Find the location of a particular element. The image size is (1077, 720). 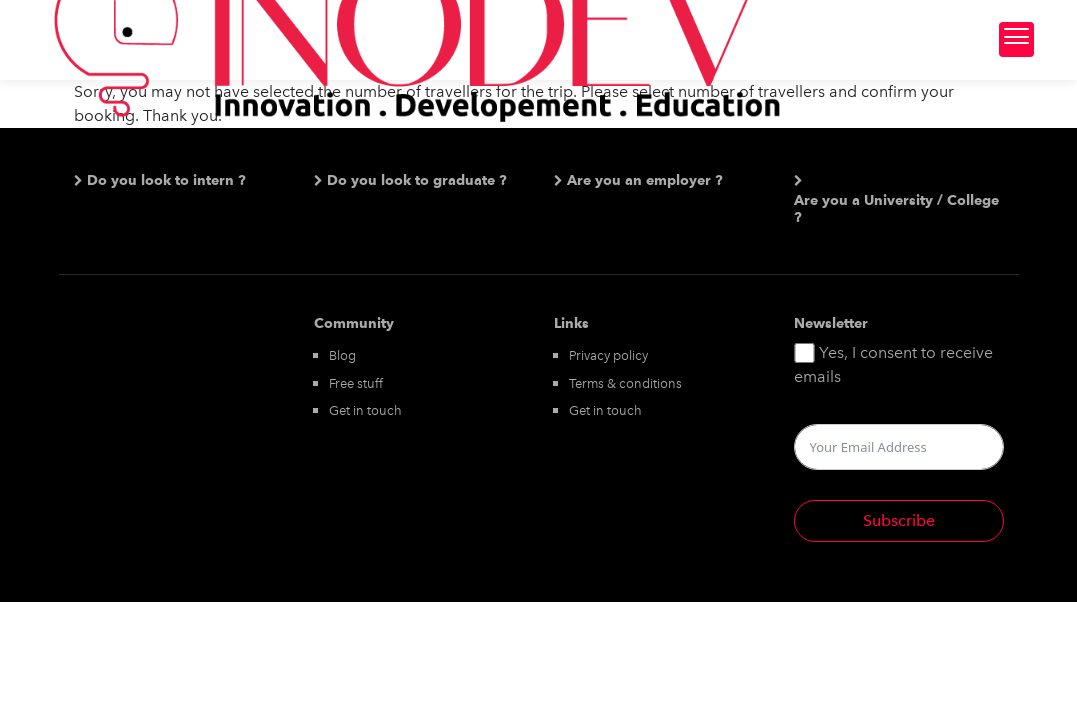

Blog is located at coordinates (342, 355).